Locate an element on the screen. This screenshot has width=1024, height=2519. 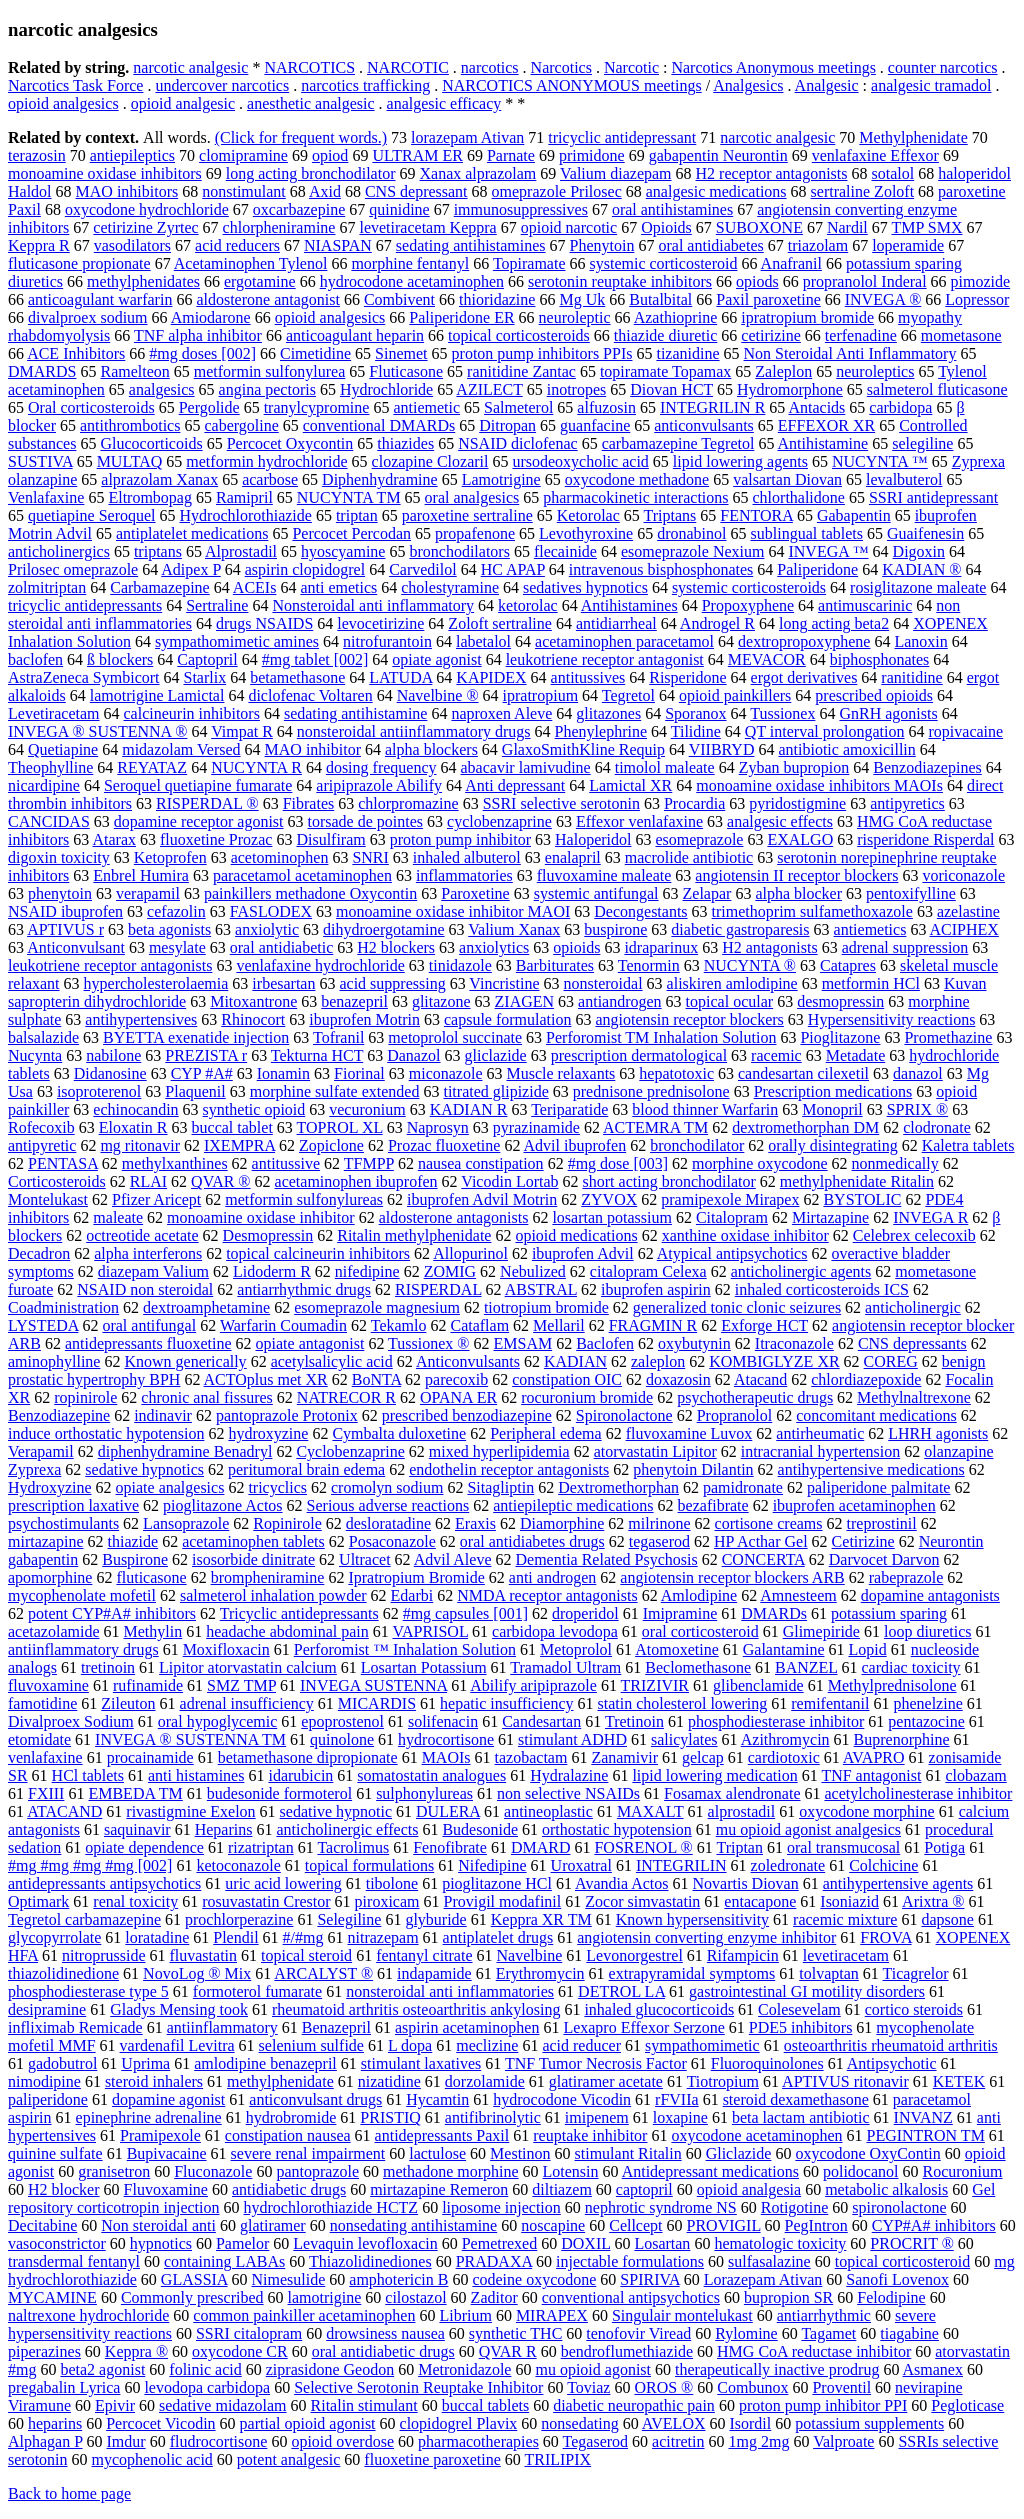
Warfarin Coumadin is located at coordinates (283, 1325).